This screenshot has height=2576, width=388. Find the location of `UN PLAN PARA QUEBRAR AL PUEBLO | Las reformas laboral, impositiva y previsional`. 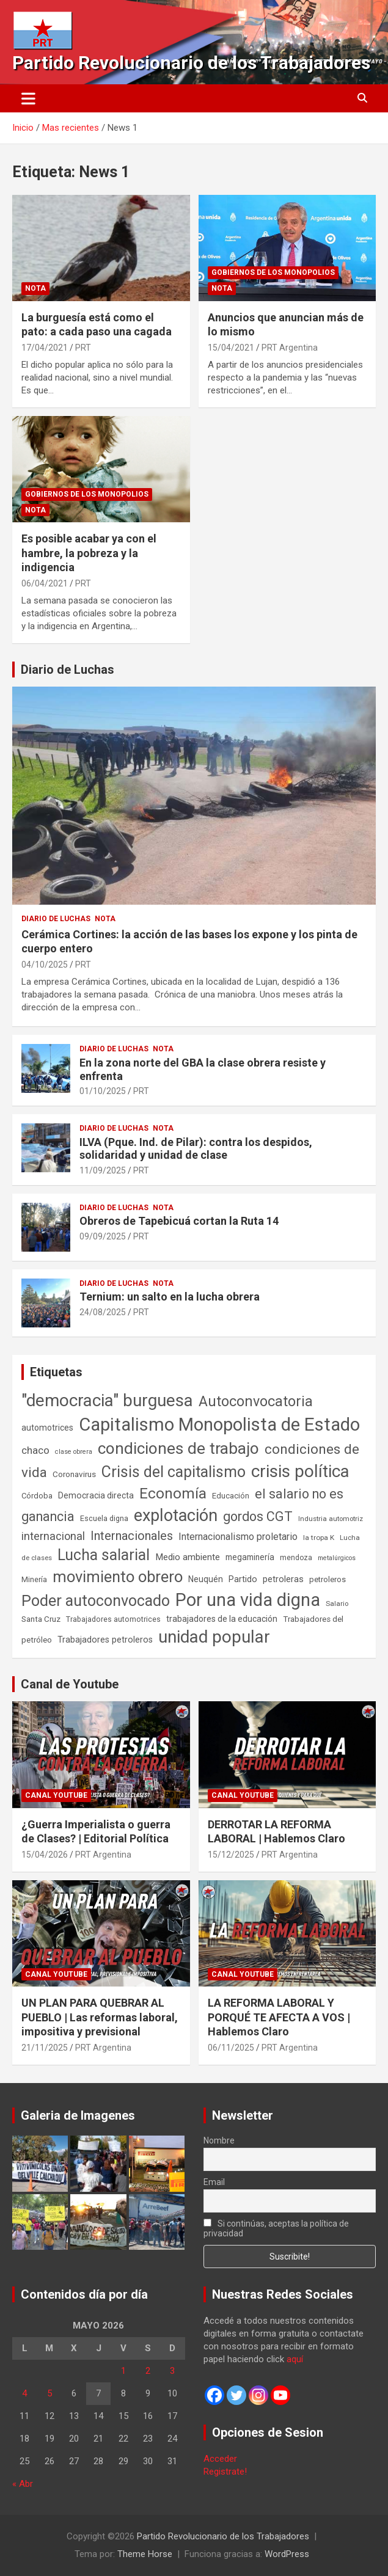

UN PLAN PARA QUEBRAR AL PUEBLO | Las reformas laboral, impositiva y previsional is located at coordinates (99, 2017).